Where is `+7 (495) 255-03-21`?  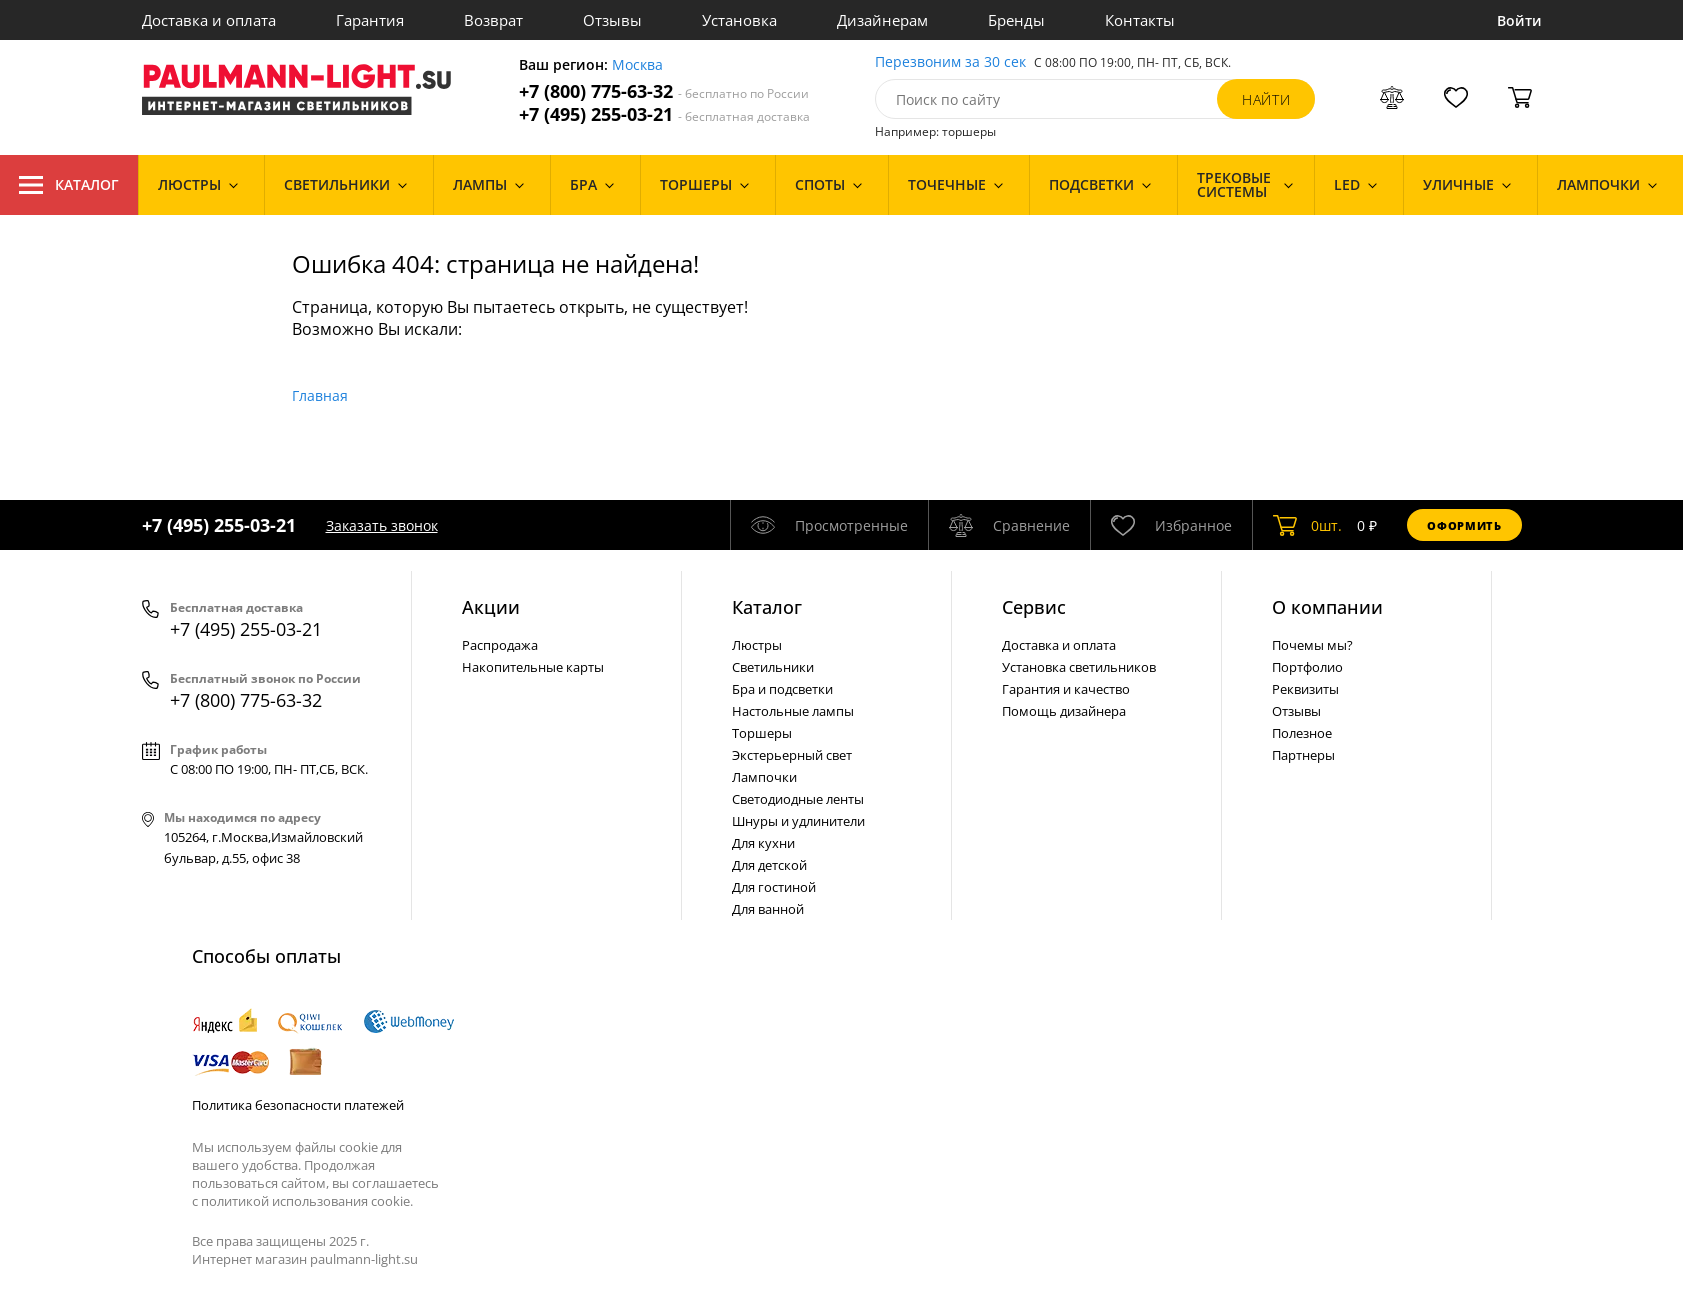 +7 (495) 255-03-21 is located at coordinates (664, 114).